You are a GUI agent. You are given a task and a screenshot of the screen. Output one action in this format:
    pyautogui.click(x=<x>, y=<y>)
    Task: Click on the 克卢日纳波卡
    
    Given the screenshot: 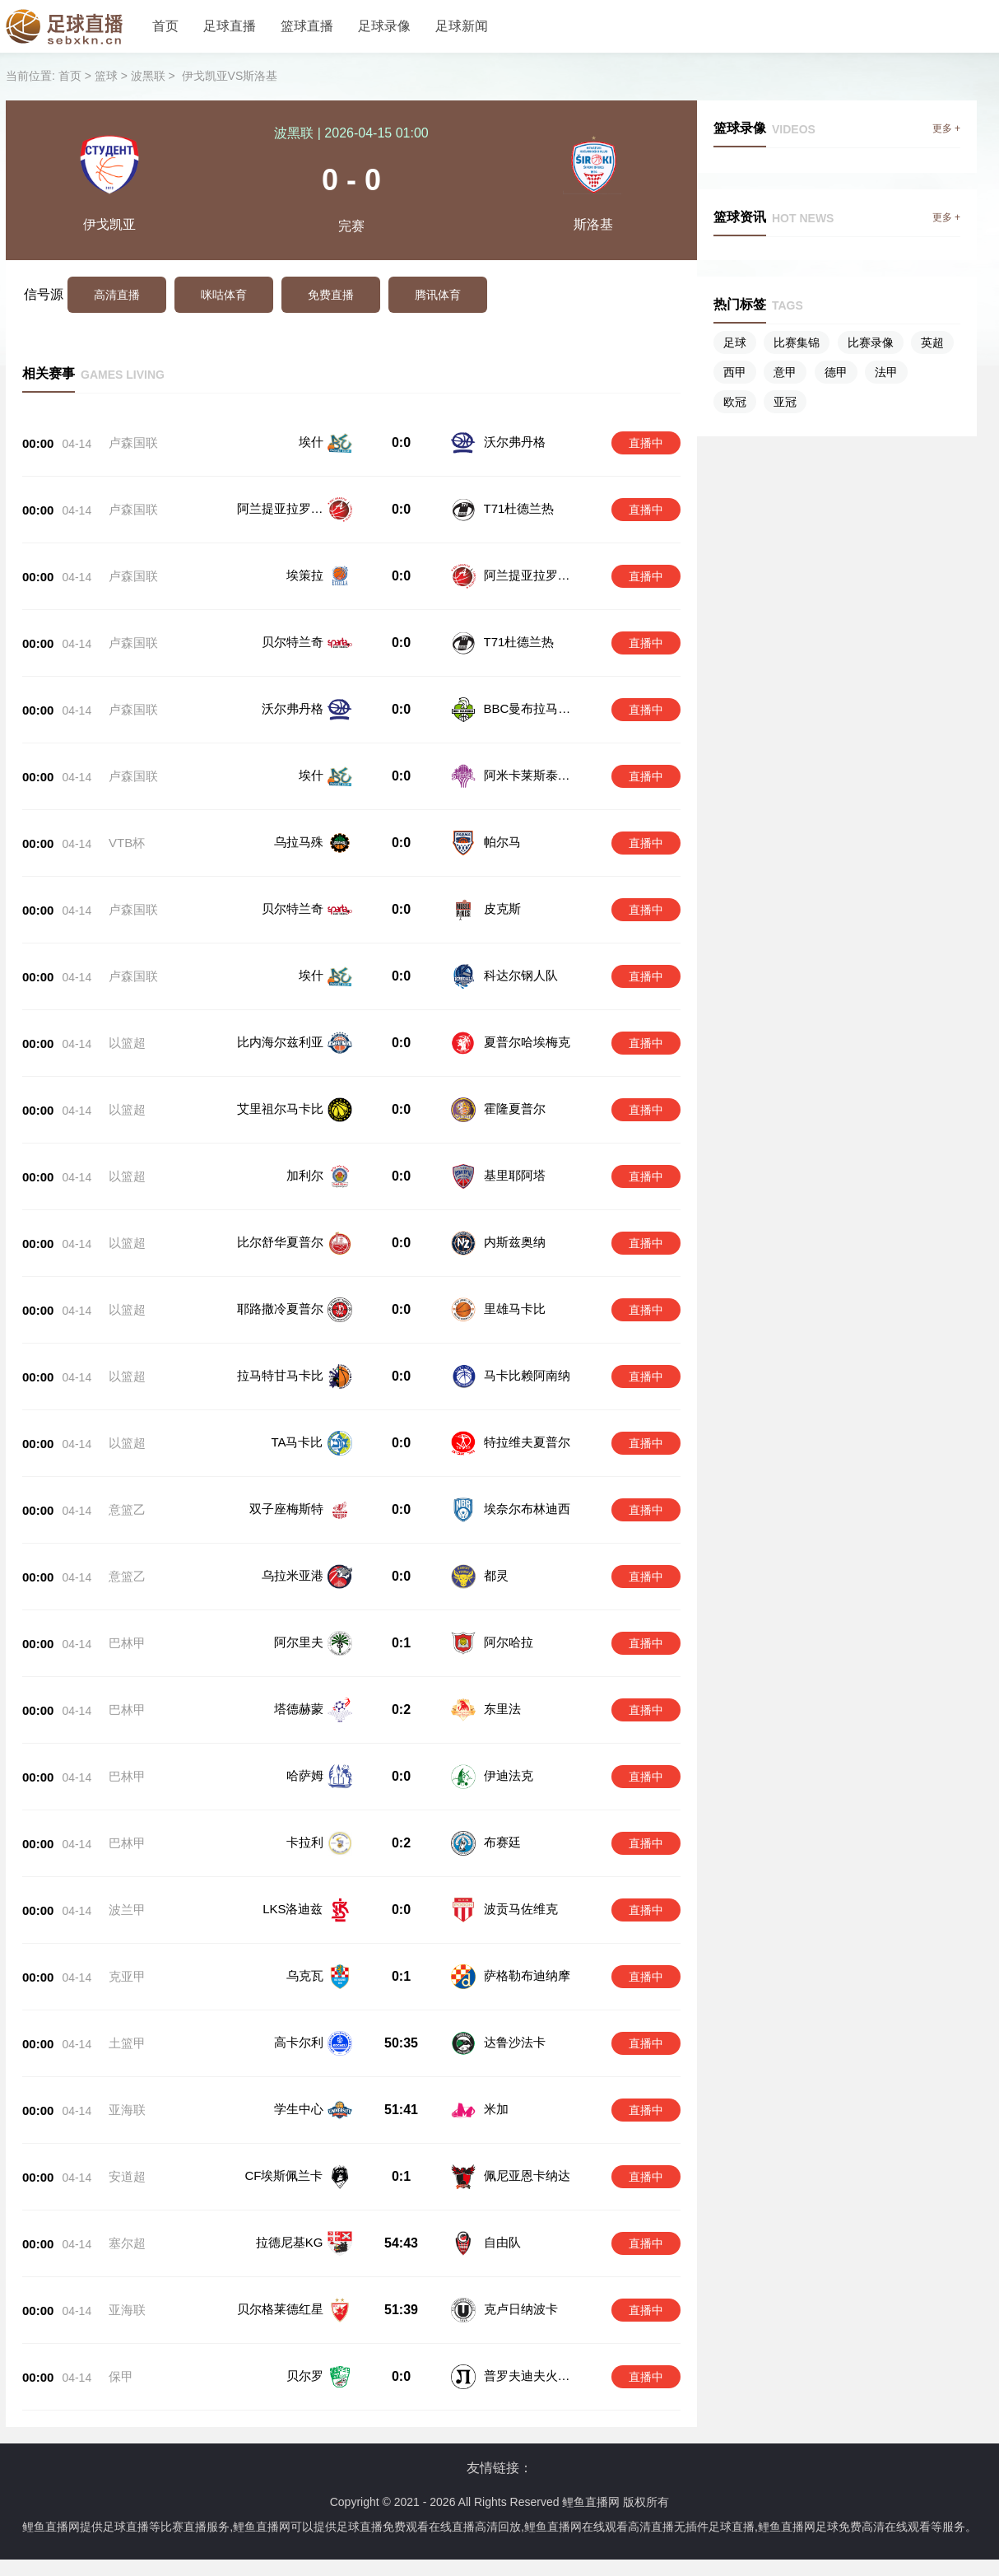 What is the action you would take?
    pyautogui.click(x=519, y=2231)
    